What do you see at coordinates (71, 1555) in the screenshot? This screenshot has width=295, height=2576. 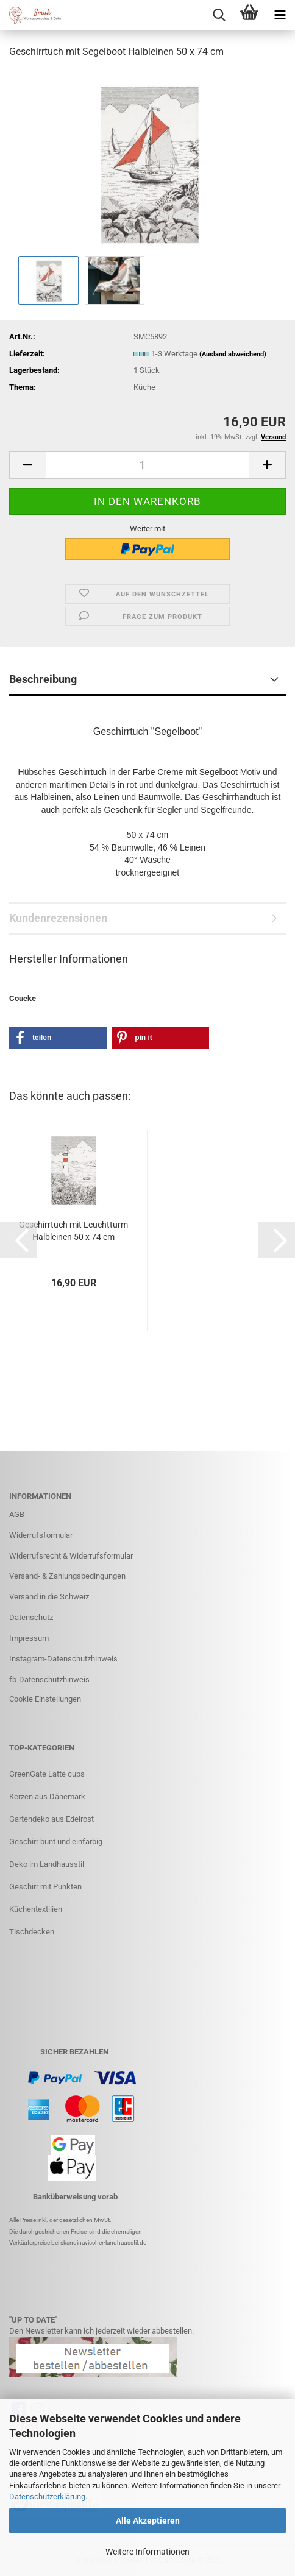 I see `Widerrufsrecht & Widerrufsformular` at bounding box center [71, 1555].